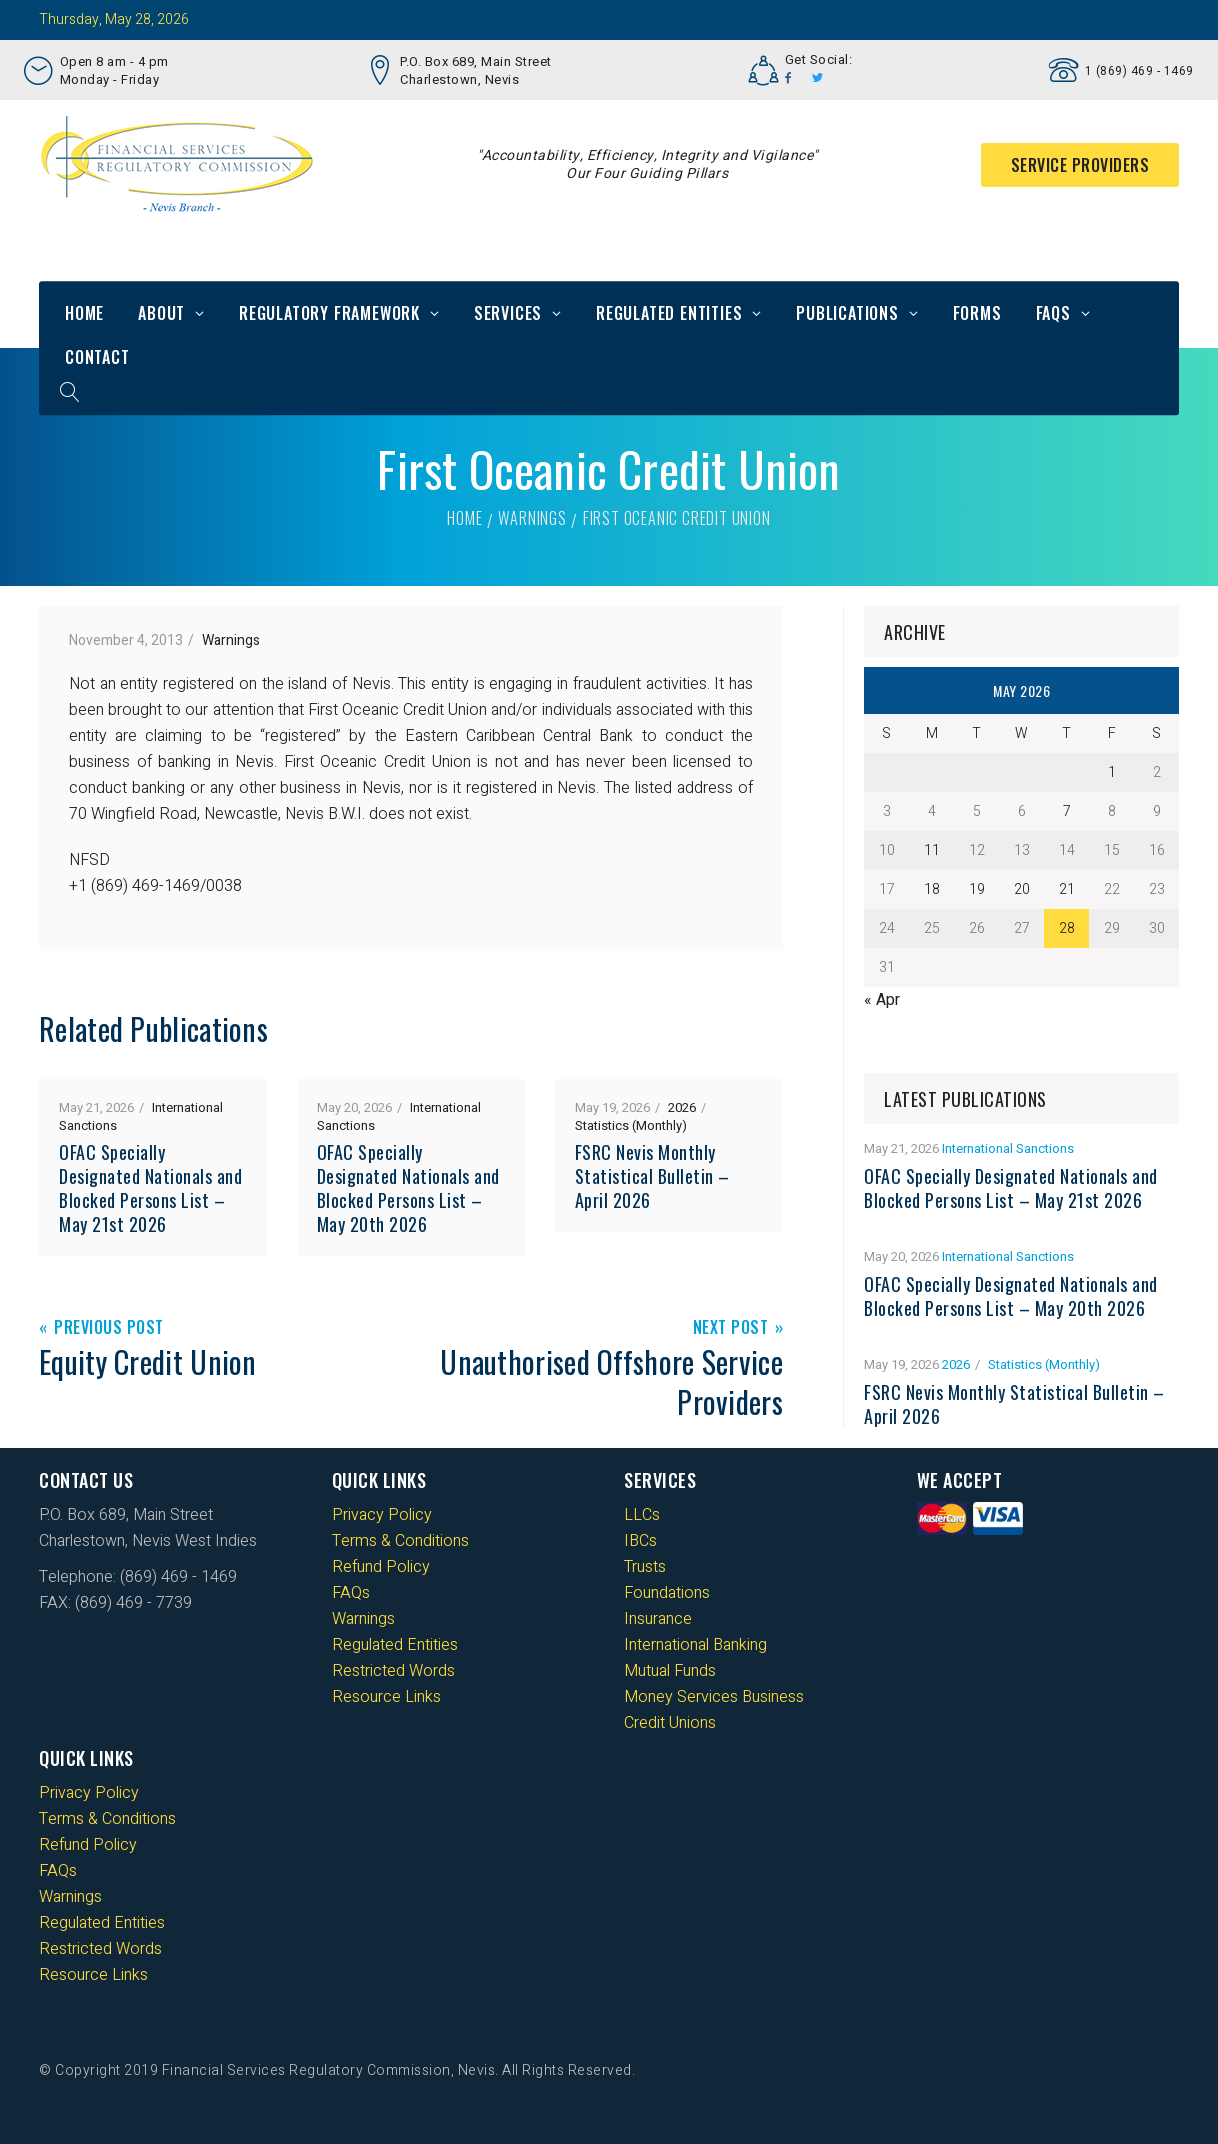 This screenshot has height=2144, width=1218. What do you see at coordinates (400, 1541) in the screenshot?
I see `Terms & Conditions` at bounding box center [400, 1541].